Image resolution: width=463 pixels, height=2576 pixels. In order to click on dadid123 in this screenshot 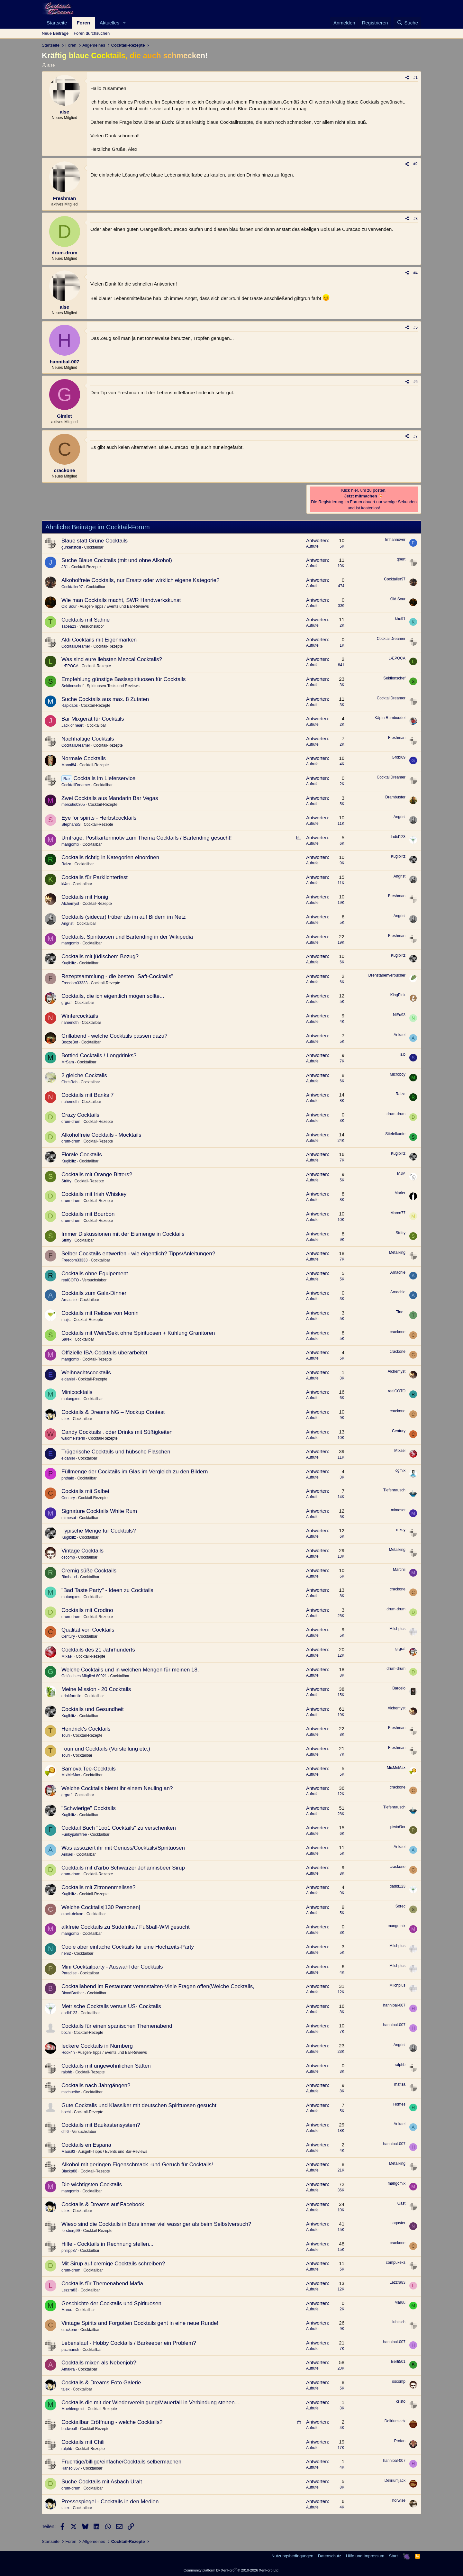, I will do `click(397, 836)`.